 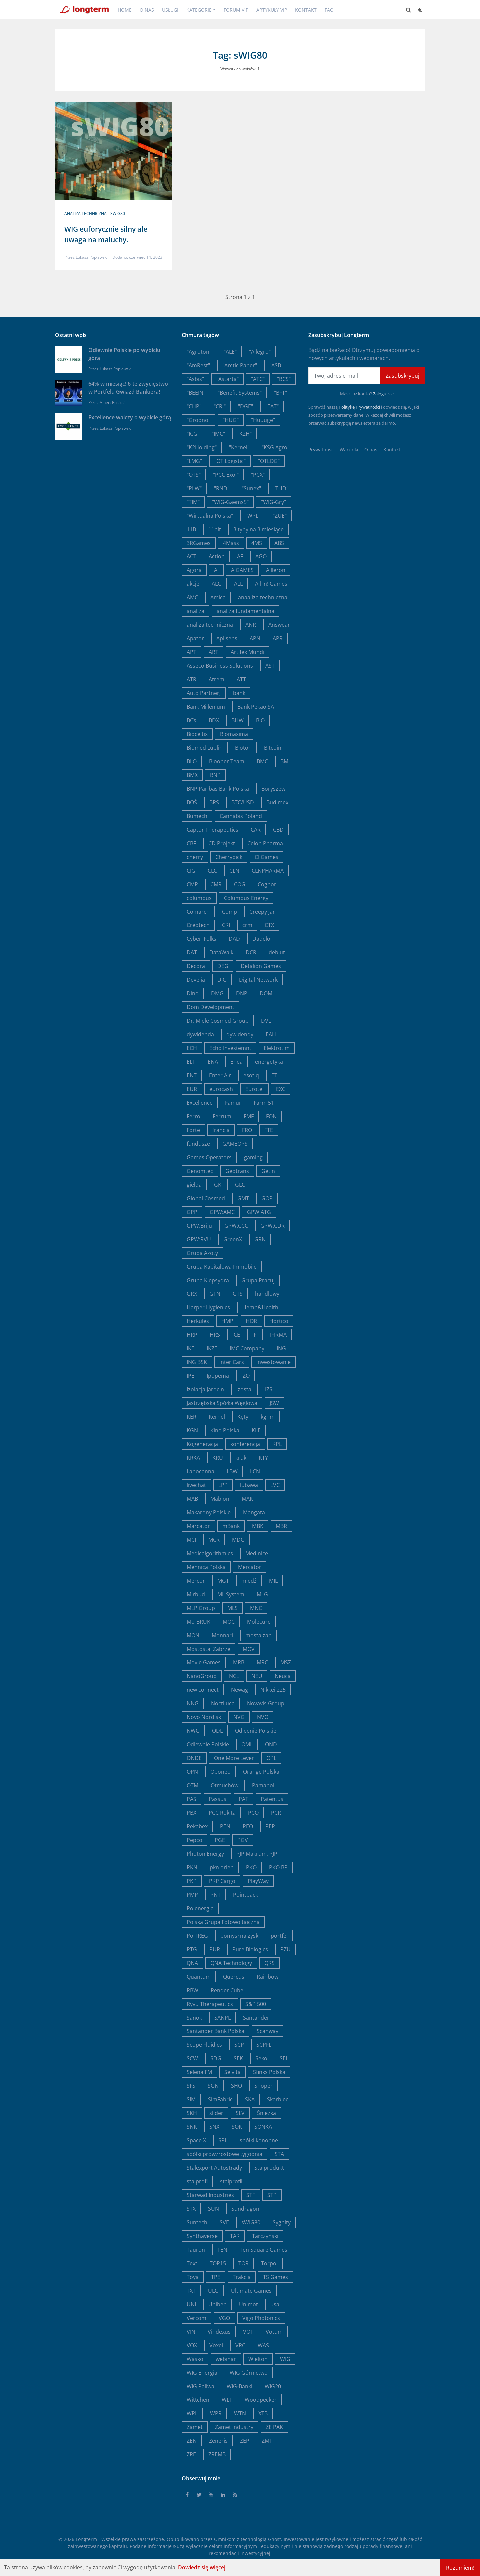 I want to click on IKE, so click(x=190, y=1348).